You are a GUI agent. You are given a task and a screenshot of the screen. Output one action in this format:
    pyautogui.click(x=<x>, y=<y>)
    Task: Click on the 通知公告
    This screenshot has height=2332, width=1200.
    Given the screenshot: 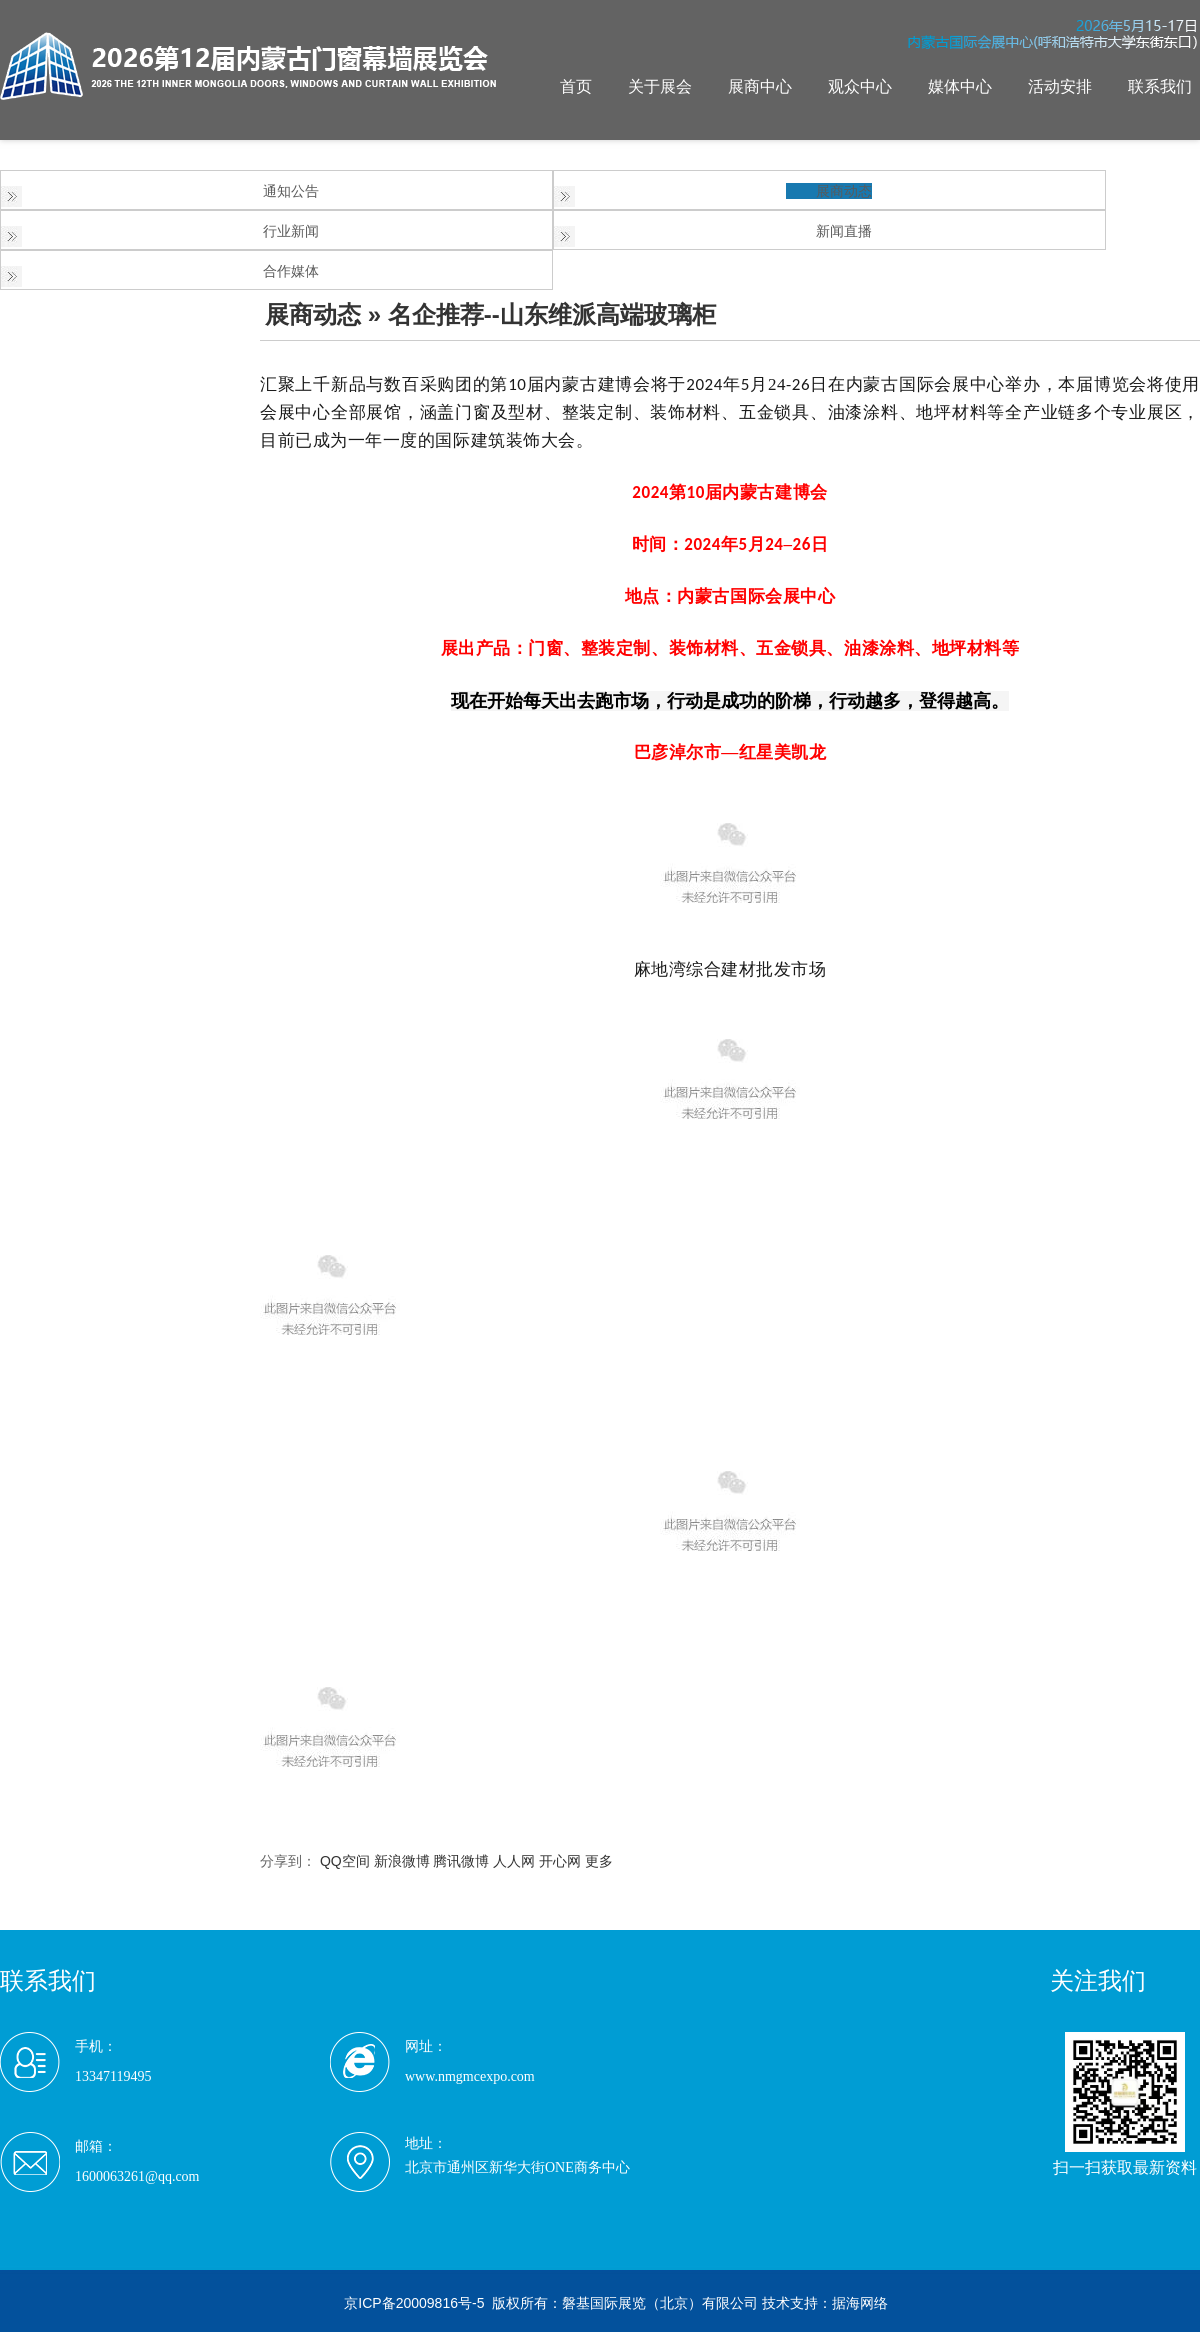 What is the action you would take?
    pyautogui.click(x=291, y=191)
    